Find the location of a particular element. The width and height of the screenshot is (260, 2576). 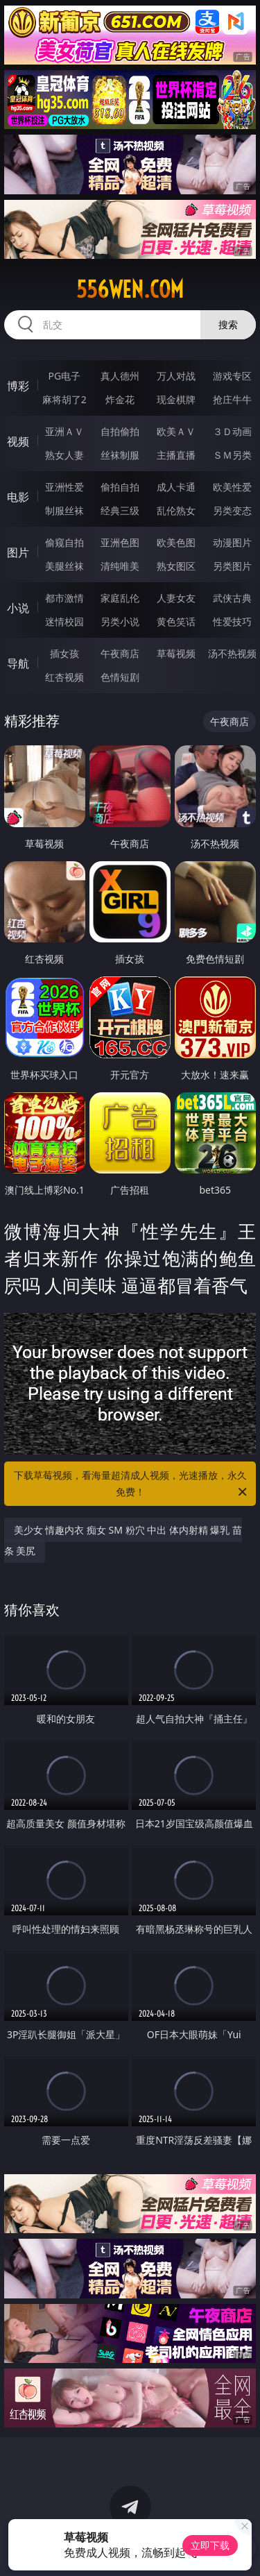

立即下载 is located at coordinates (210, 2545).